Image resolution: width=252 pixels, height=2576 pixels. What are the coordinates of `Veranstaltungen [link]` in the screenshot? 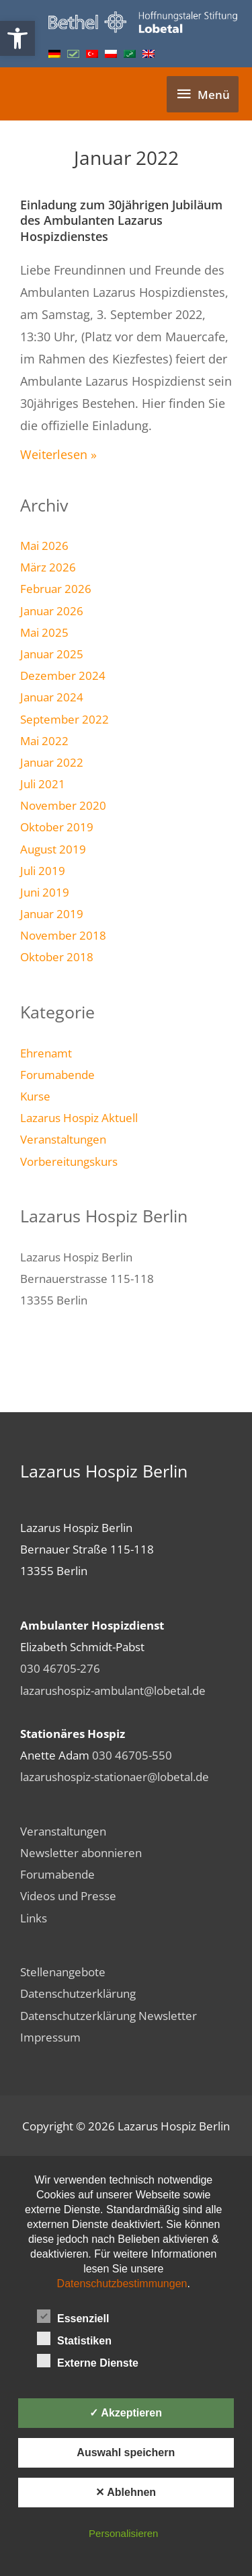 It's located at (63, 1139).